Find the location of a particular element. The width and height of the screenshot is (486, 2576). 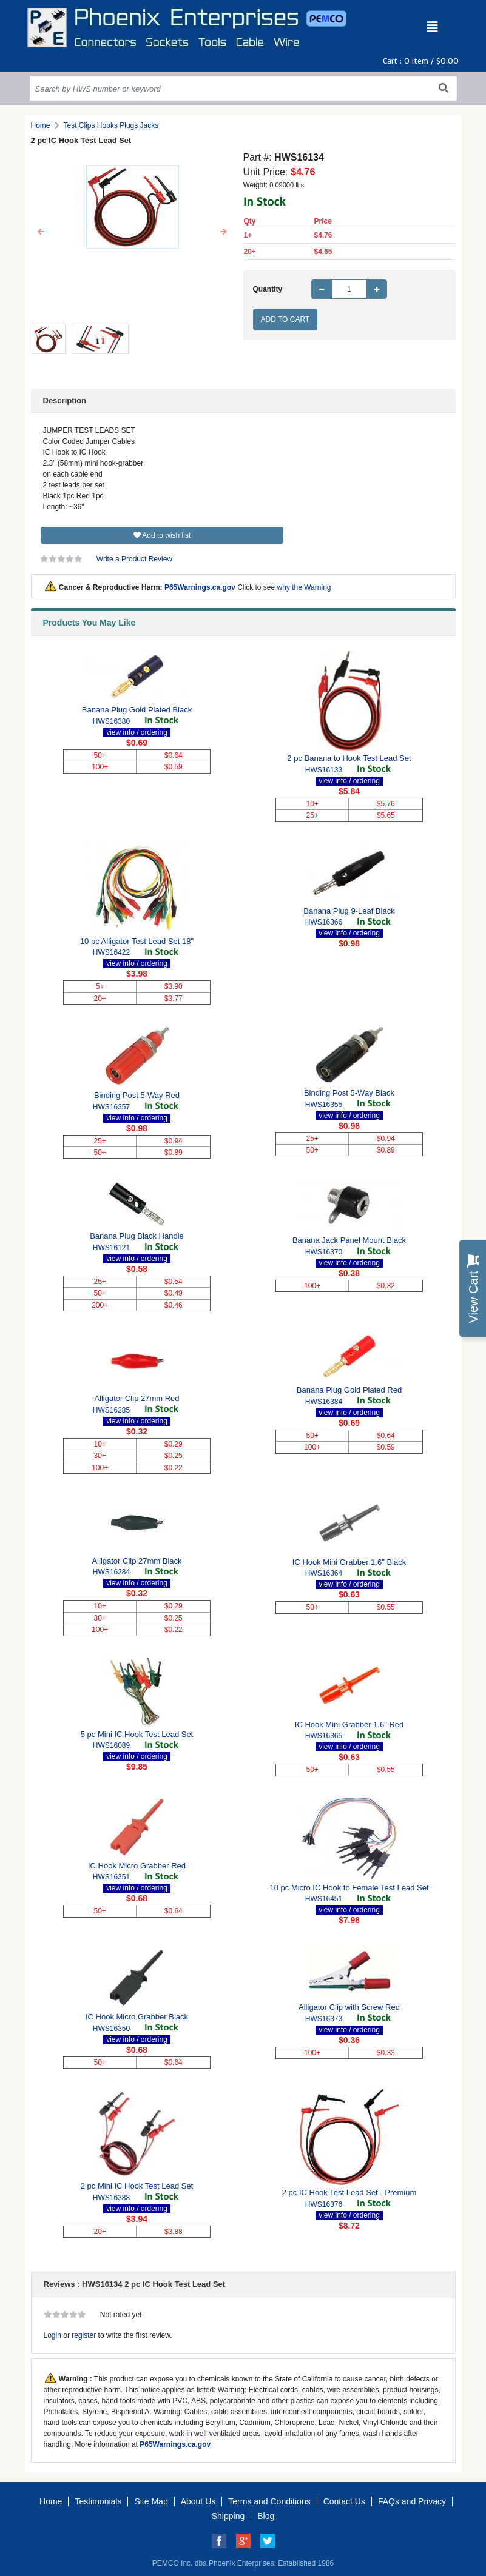

HWS16366 is located at coordinates (323, 922).